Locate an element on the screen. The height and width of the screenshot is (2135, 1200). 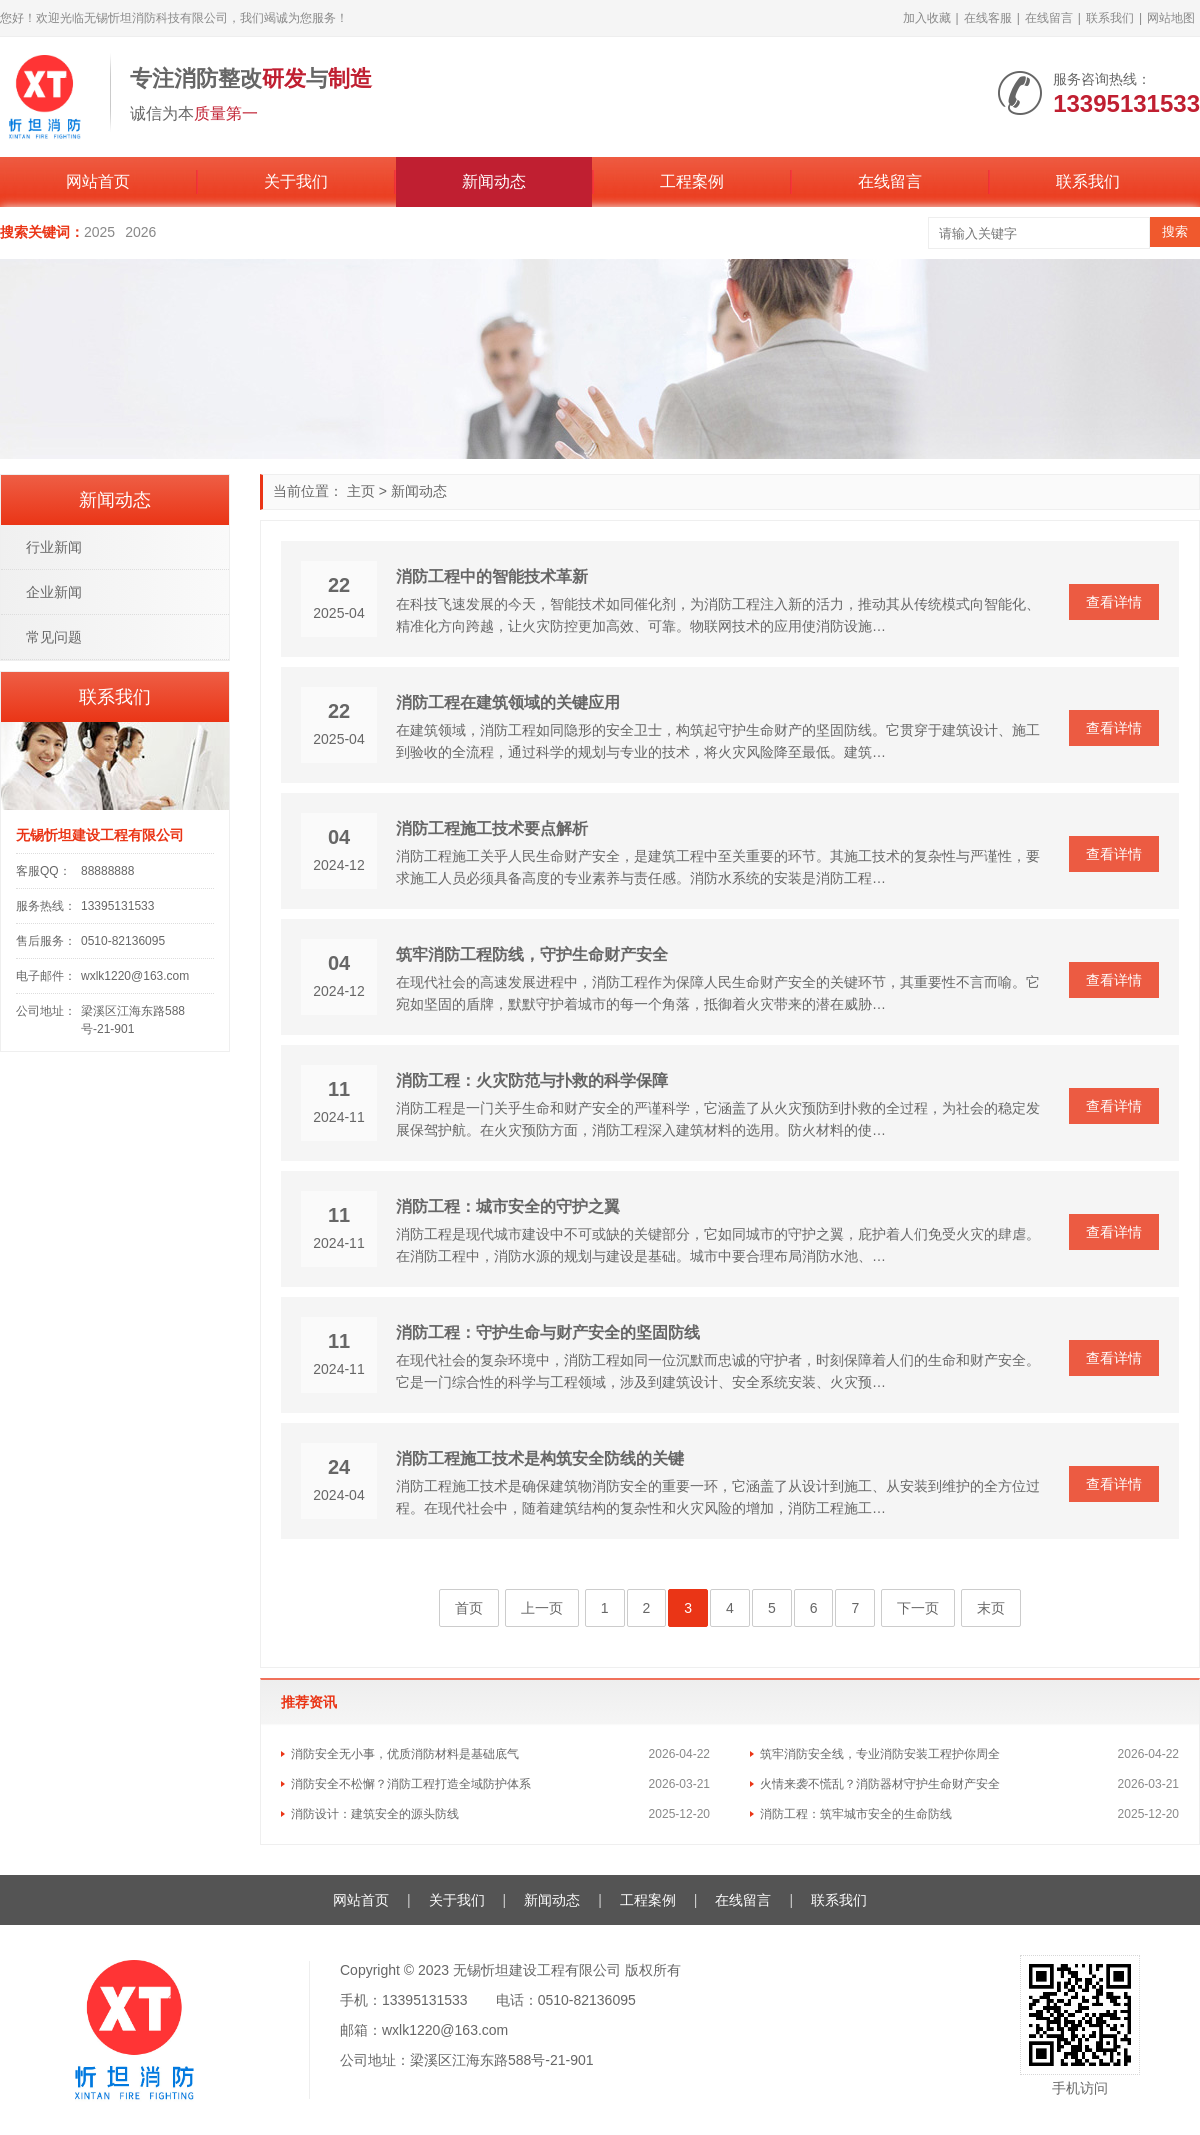
新闻动态 is located at coordinates (494, 181).